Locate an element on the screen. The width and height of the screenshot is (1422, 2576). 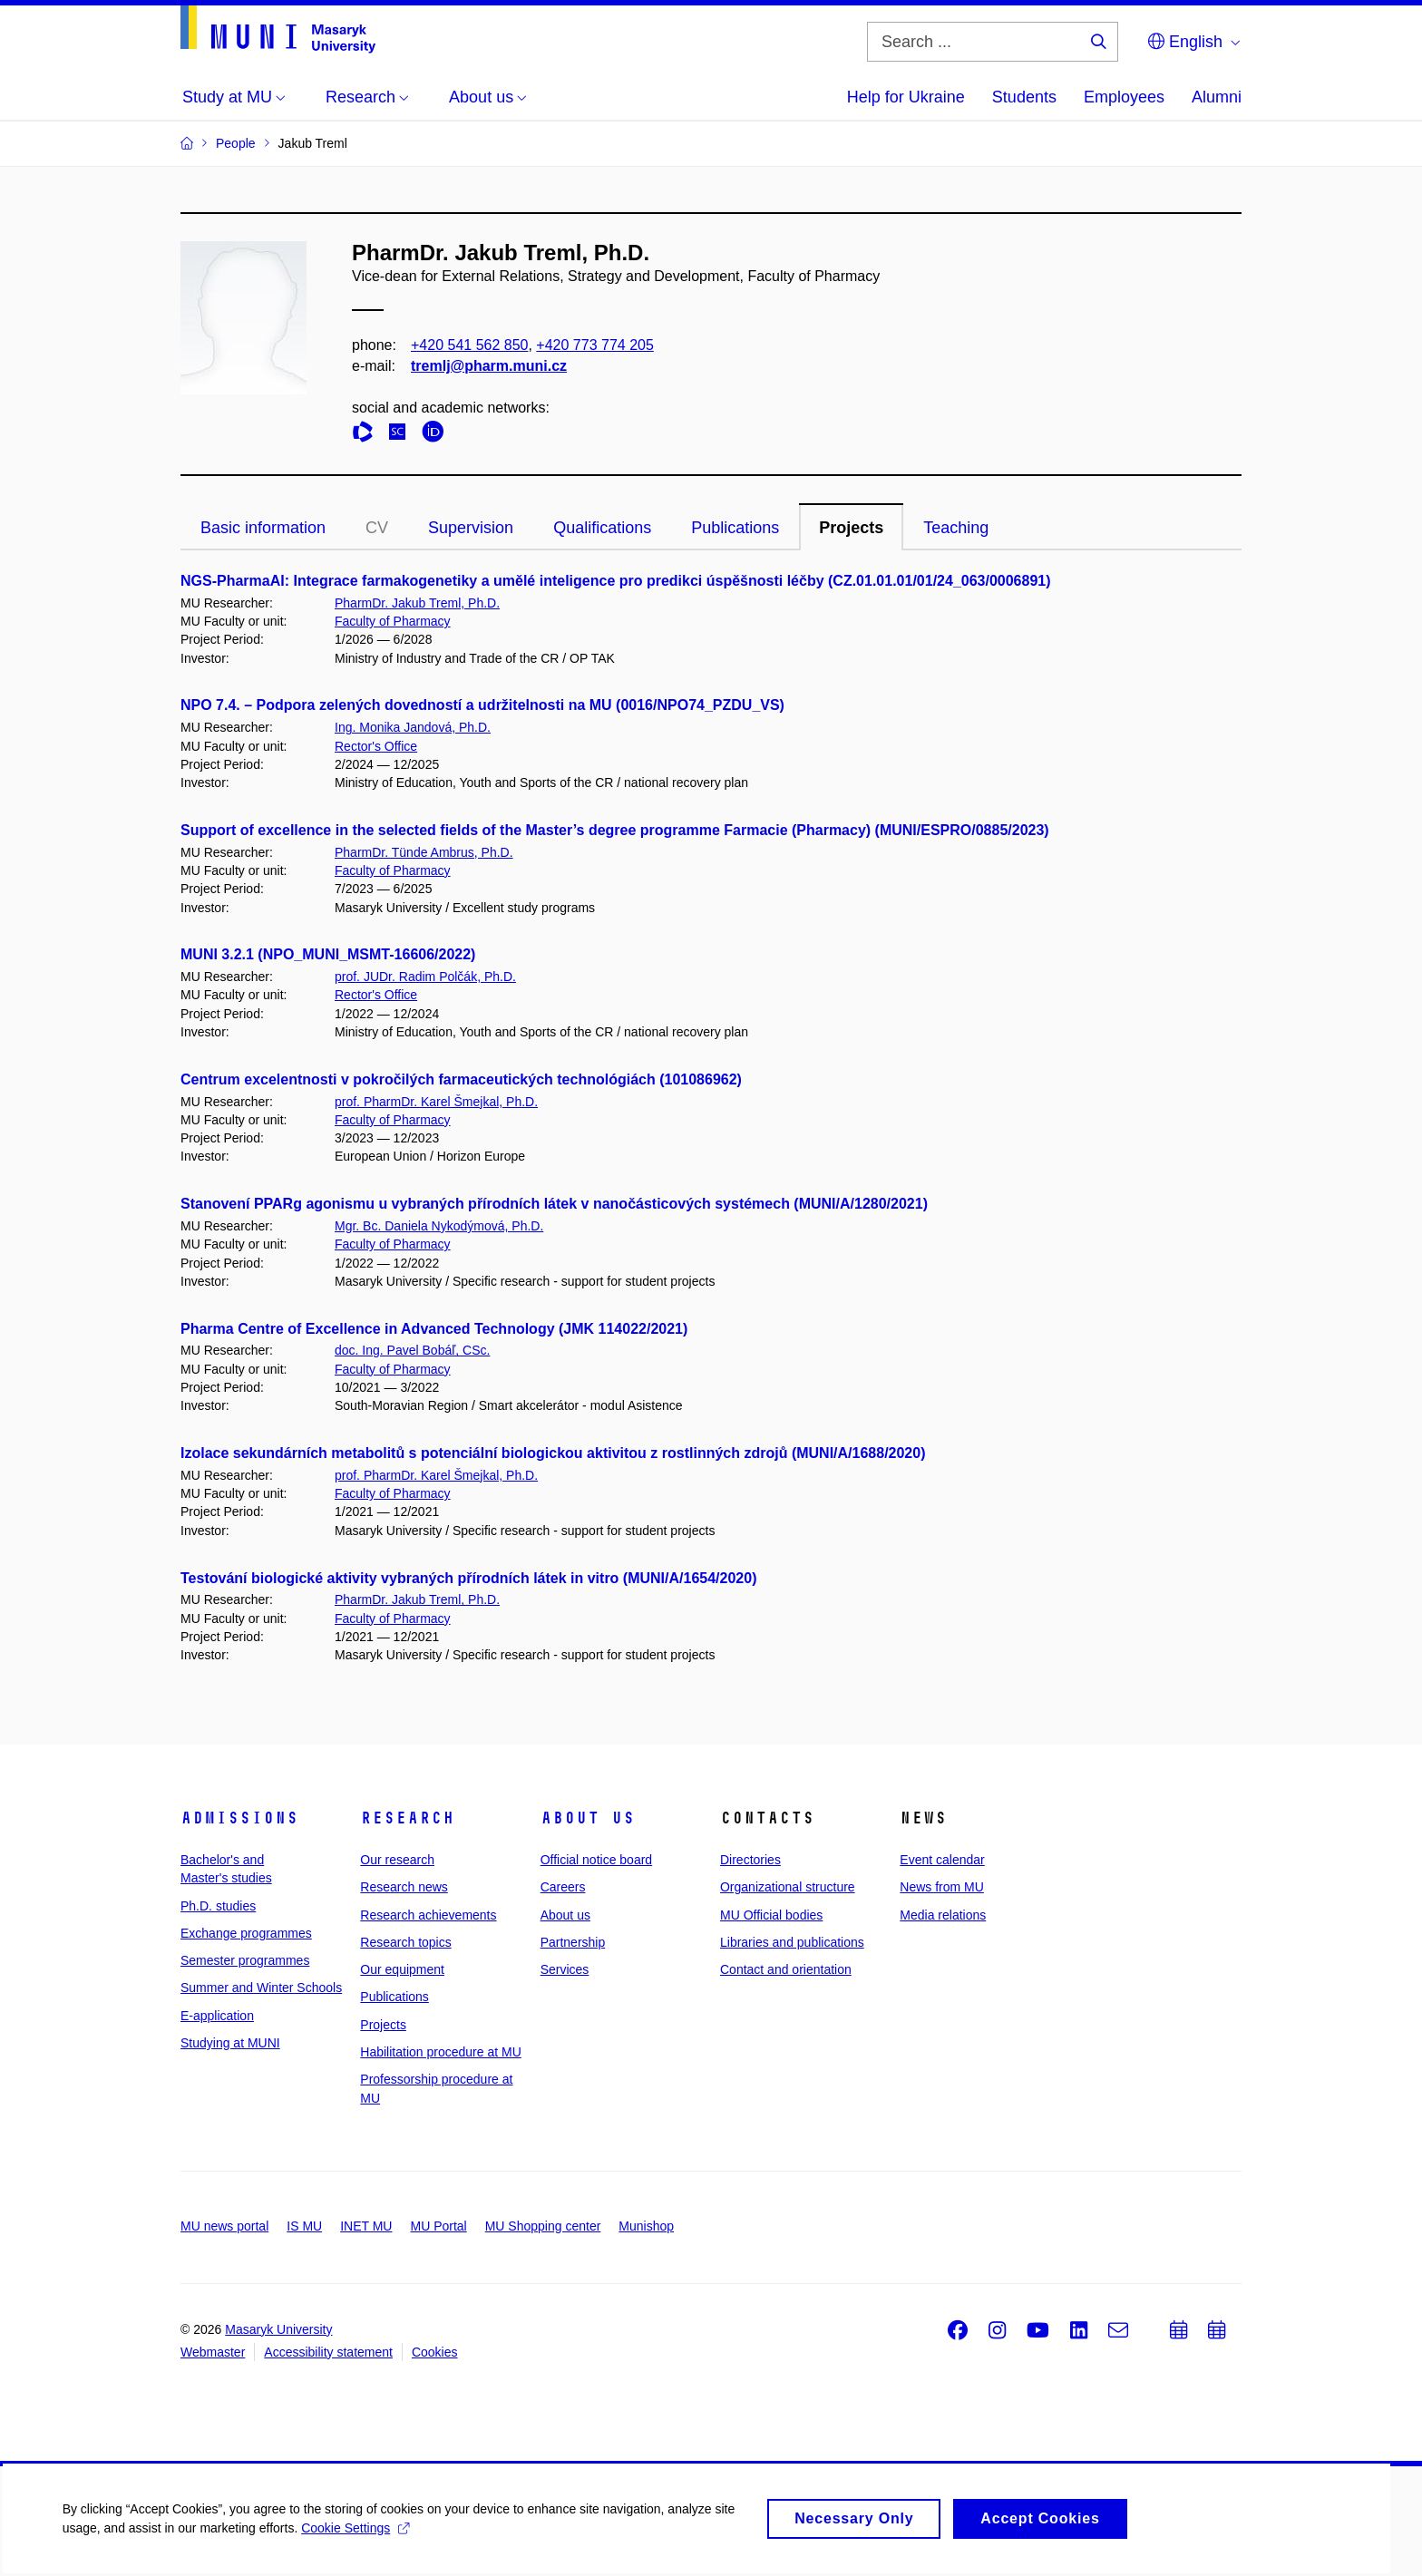
Media relations is located at coordinates (943, 1915).